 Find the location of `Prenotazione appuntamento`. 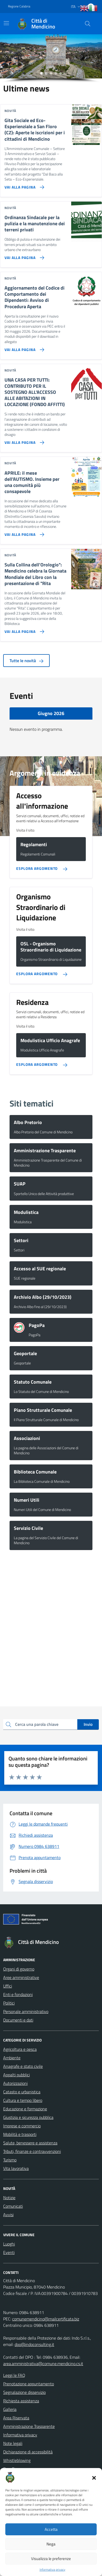

Prenotazione appuntamento is located at coordinates (28, 2384).